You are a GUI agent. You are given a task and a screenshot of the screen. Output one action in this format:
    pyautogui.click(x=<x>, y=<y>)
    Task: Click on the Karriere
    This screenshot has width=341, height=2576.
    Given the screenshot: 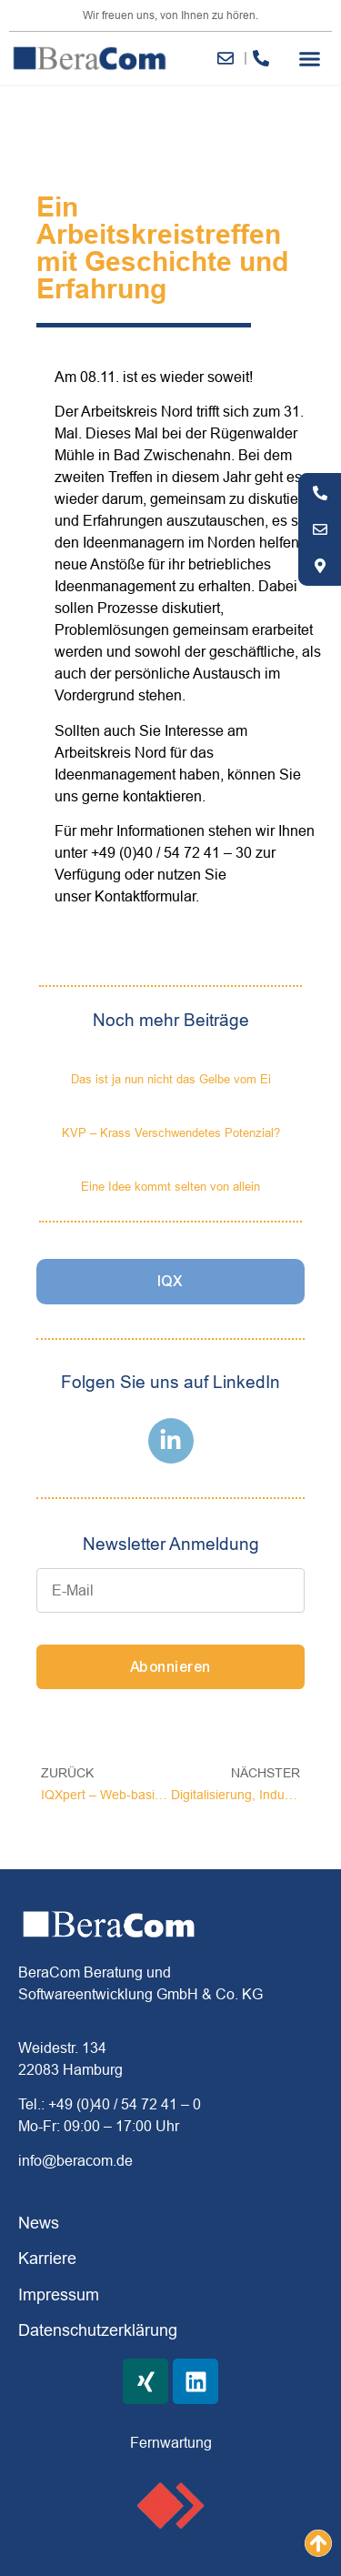 What is the action you would take?
    pyautogui.click(x=47, y=2258)
    